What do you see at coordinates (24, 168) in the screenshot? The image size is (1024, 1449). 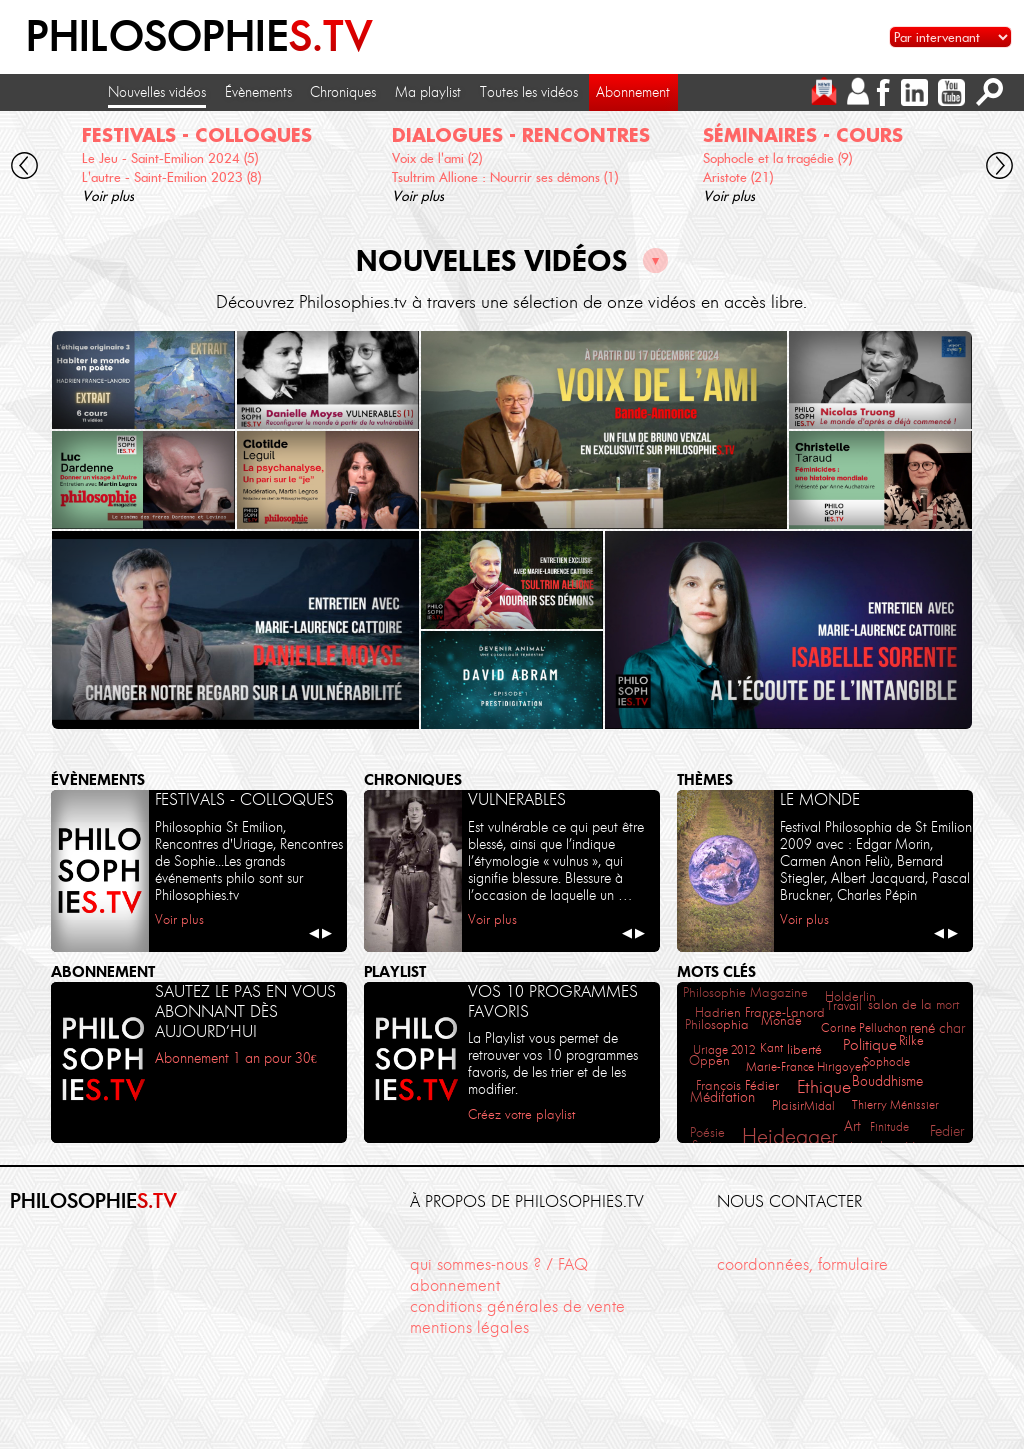 I see `[cliquez pour défiler vers la gauche]` at bounding box center [24, 168].